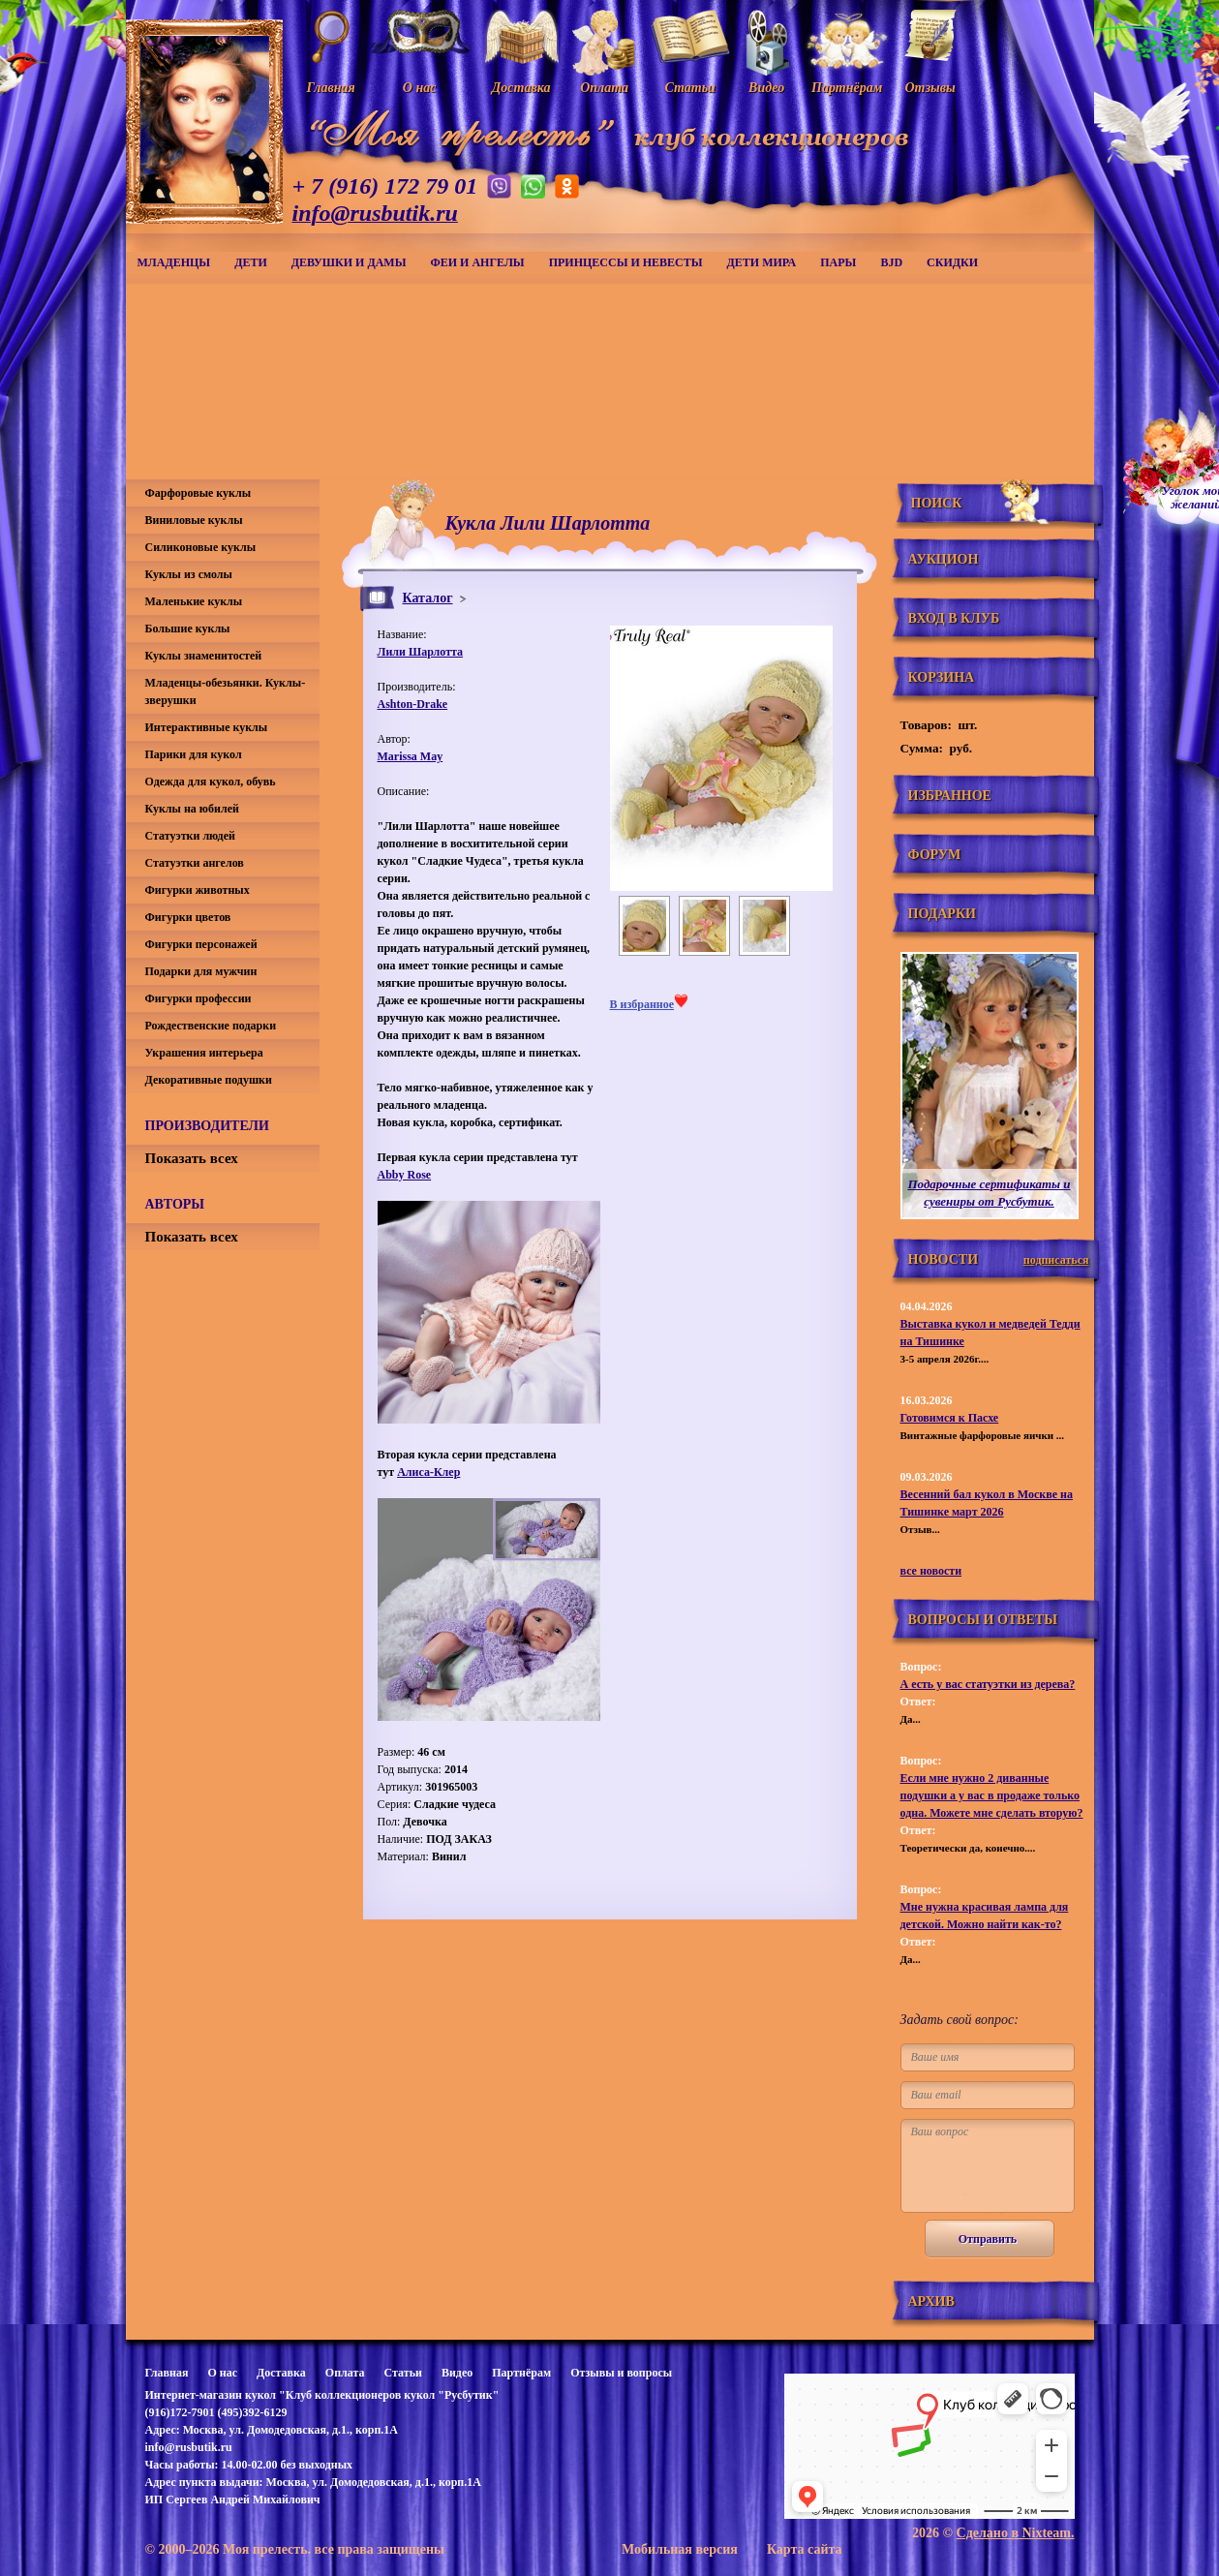 The height and width of the screenshot is (2576, 1219). I want to click on А есть у вас статуэтки из дерева?, so click(988, 1684).